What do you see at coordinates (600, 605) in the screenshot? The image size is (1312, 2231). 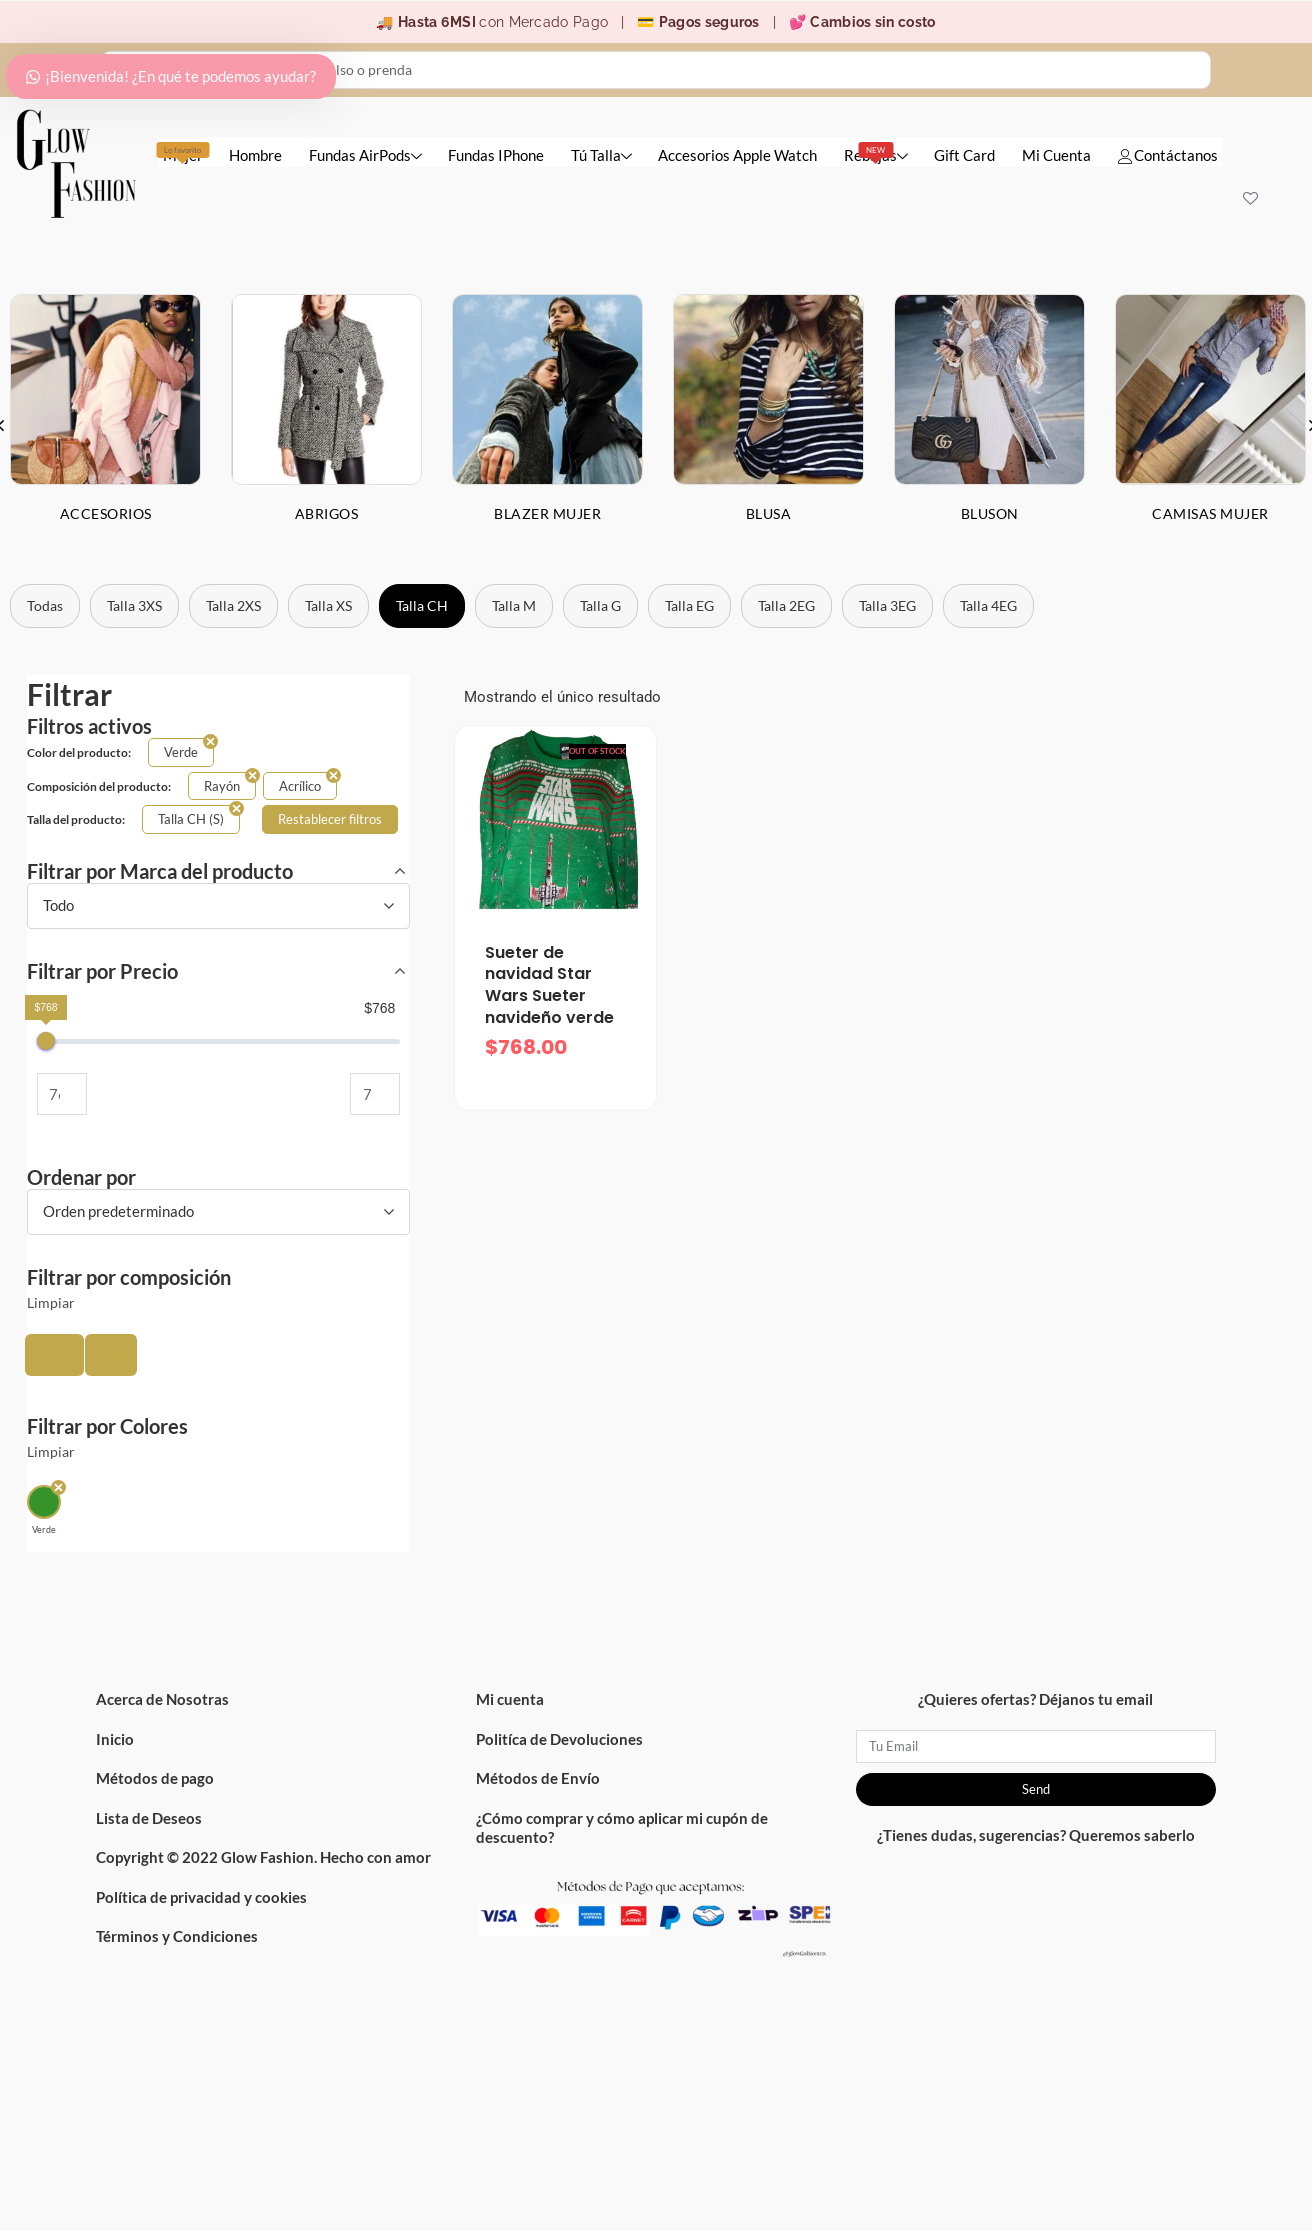 I see `Talla G` at bounding box center [600, 605].